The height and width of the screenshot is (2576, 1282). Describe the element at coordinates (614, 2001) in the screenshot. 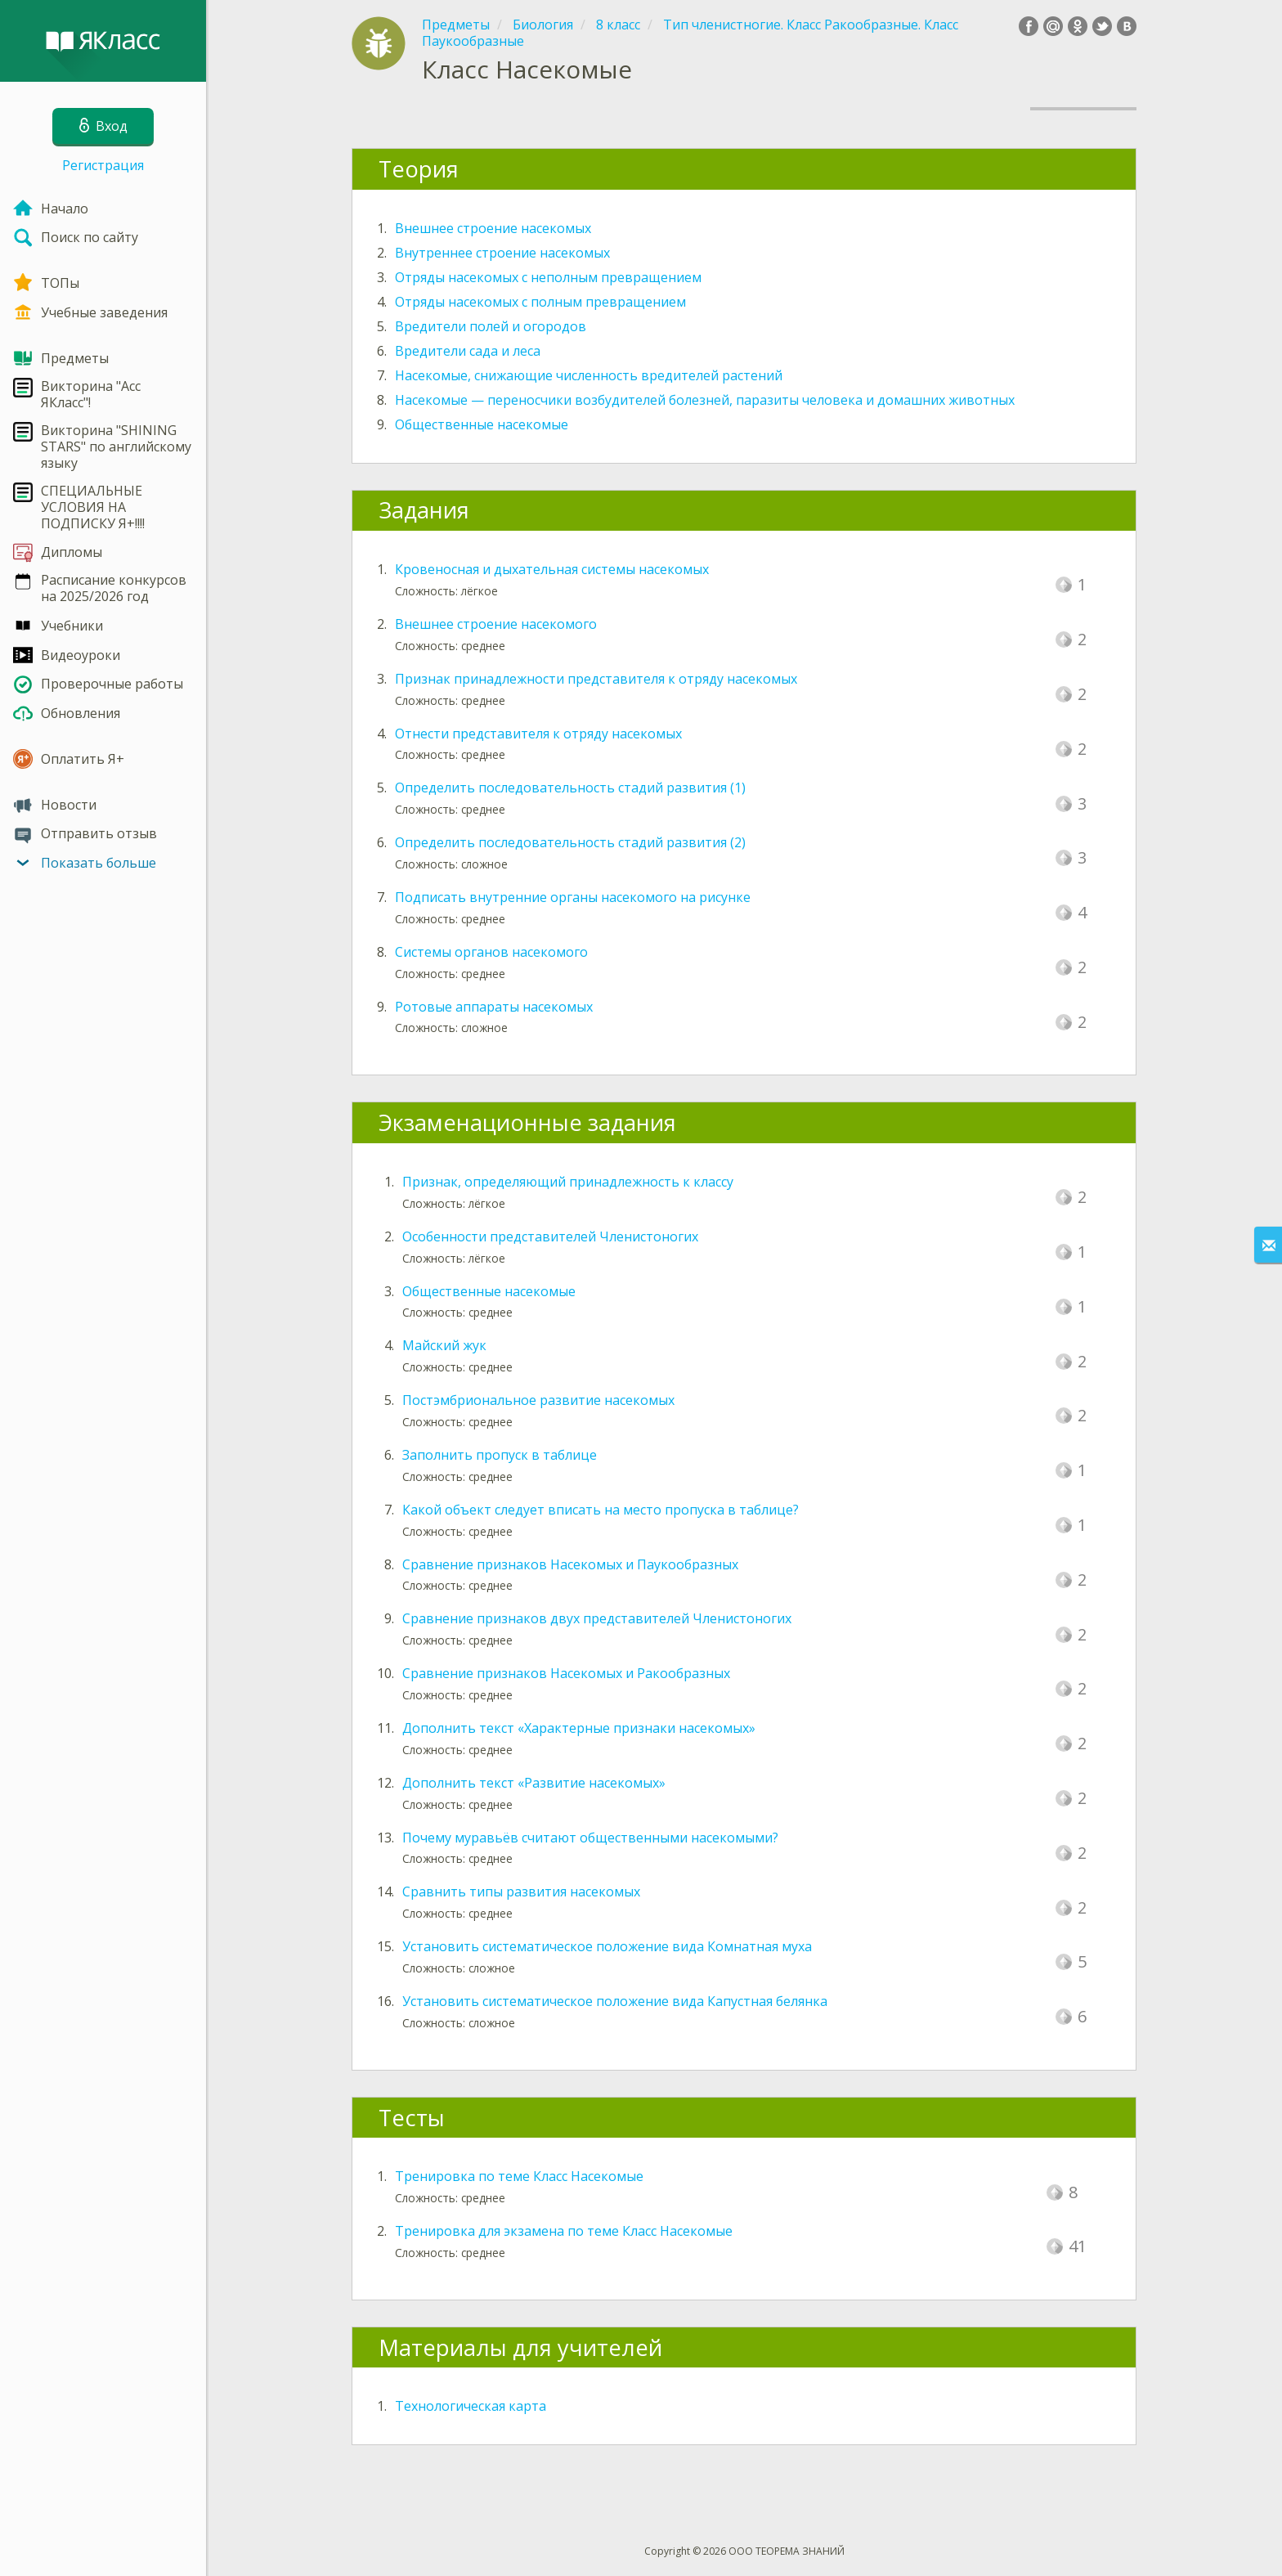

I see `Установить систематическое положение вида Капустная белянка` at that location.